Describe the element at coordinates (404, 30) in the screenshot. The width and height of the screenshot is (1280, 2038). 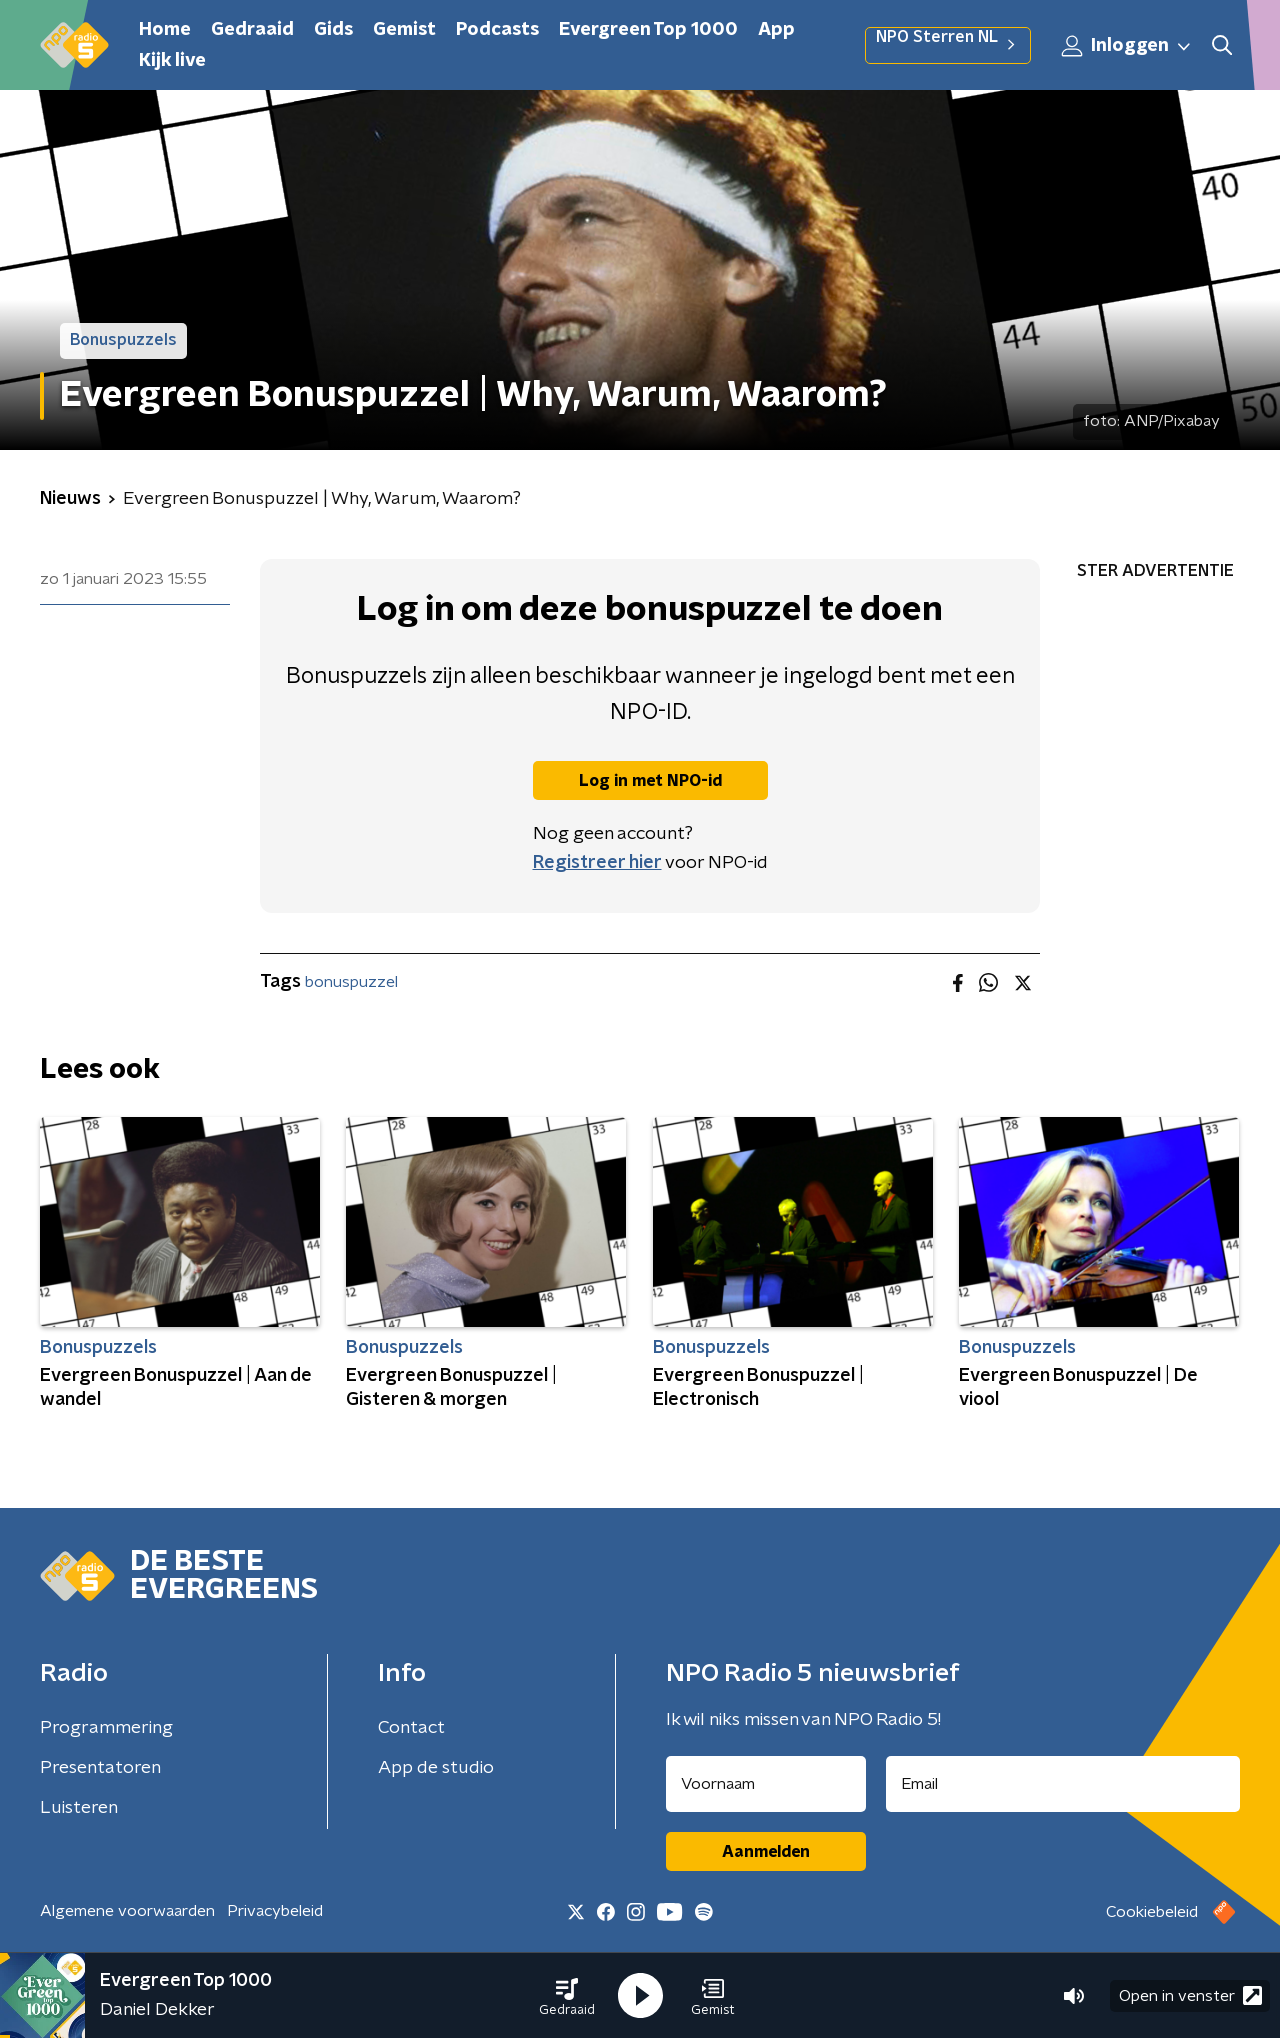
I see `Gemist` at that location.